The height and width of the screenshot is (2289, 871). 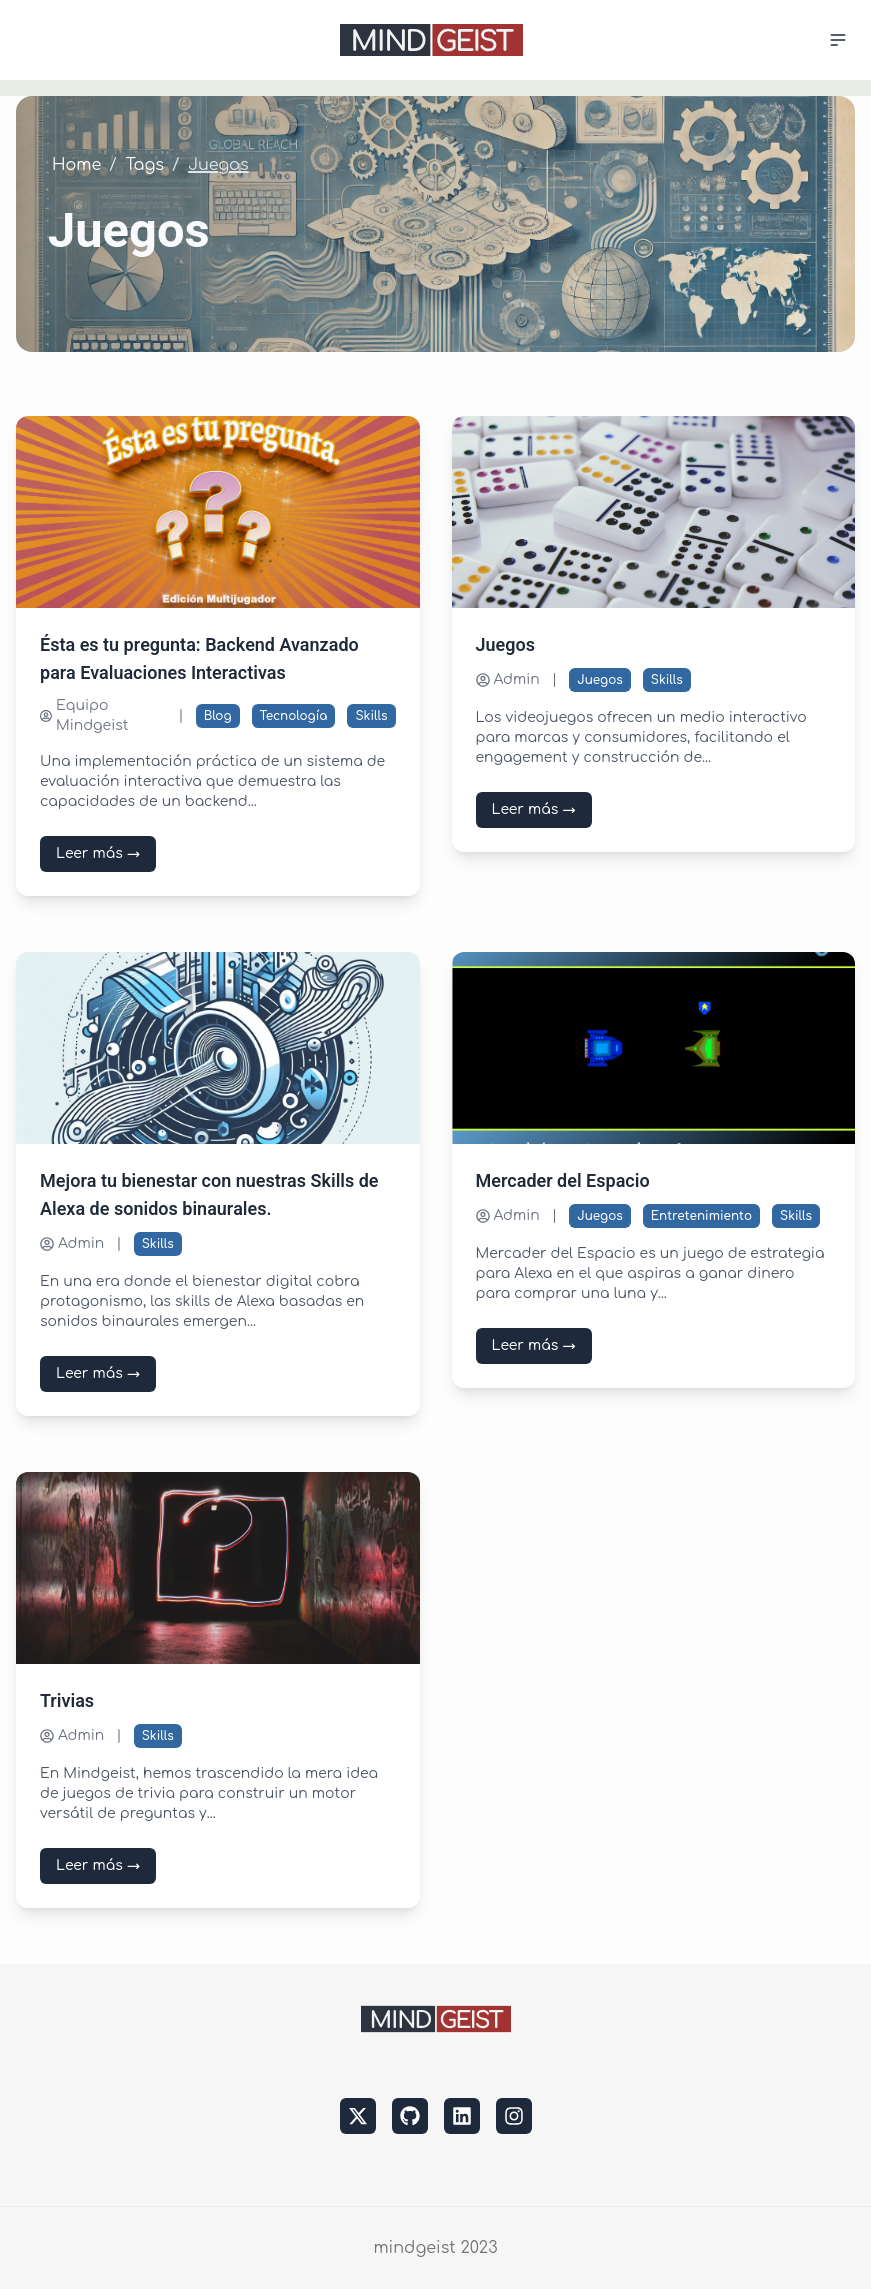 What do you see at coordinates (410, 2116) in the screenshot?
I see `[github]` at bounding box center [410, 2116].